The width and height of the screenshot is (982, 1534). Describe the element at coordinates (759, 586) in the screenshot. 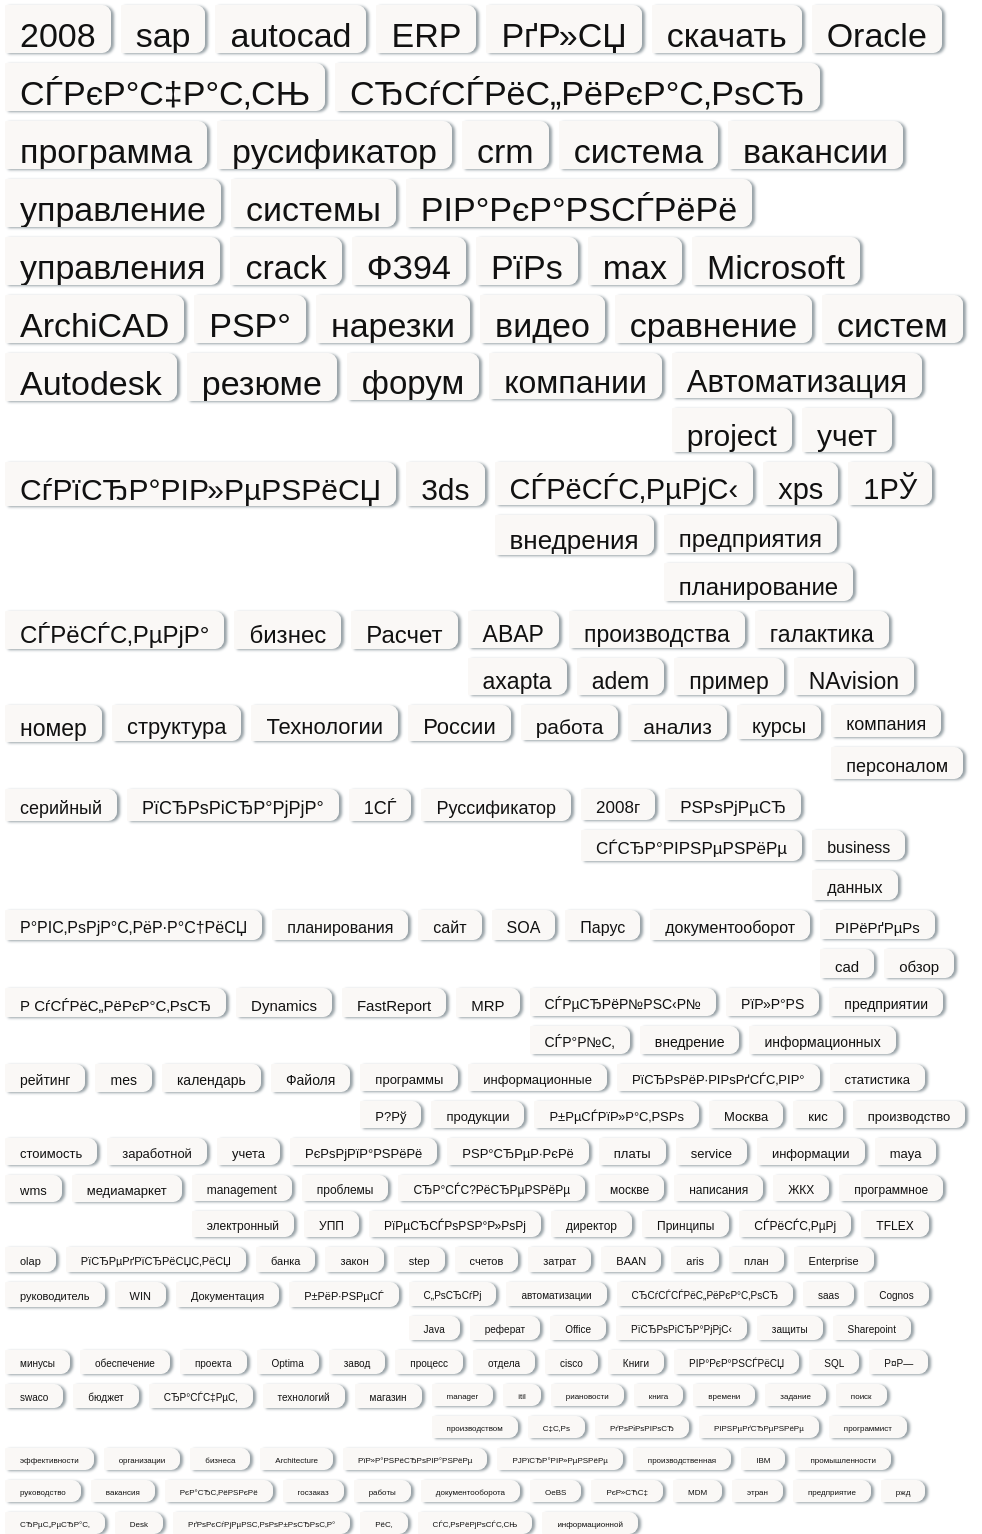

I see `планирование` at that location.